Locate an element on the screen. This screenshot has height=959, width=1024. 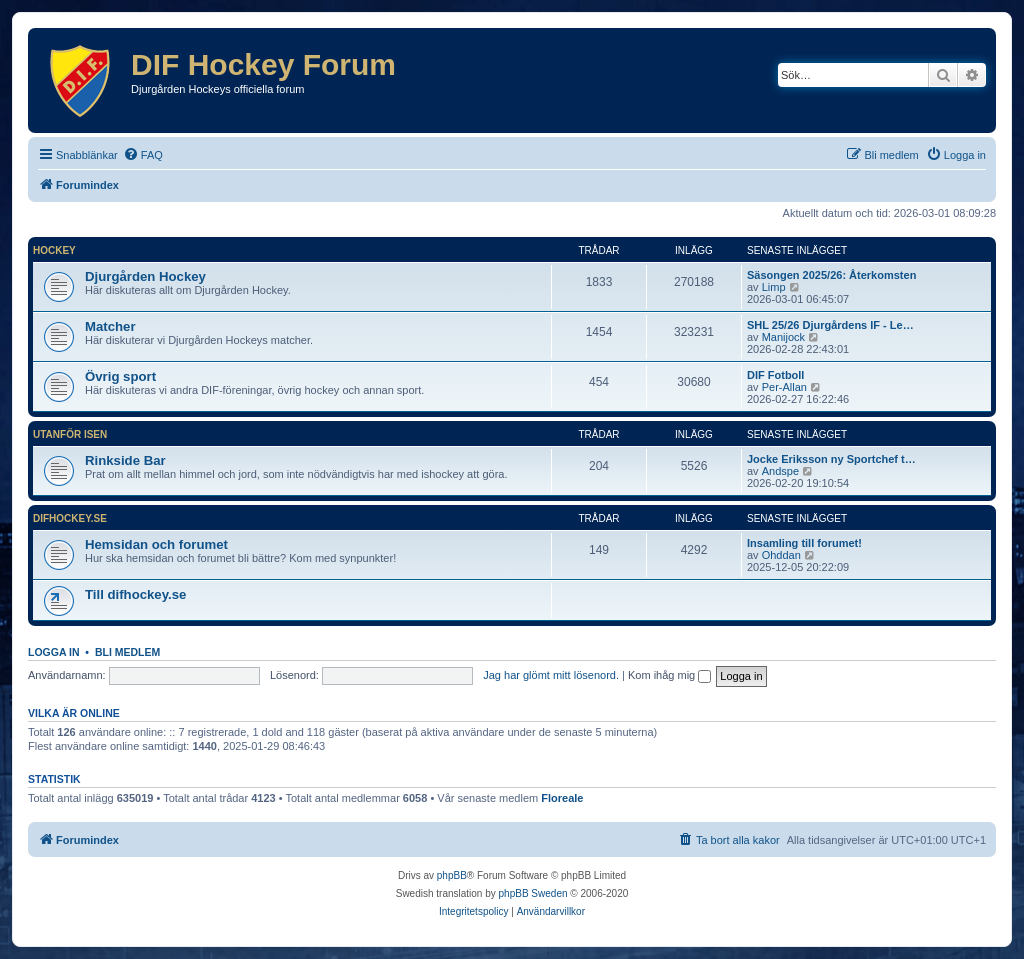
Djurgården Hockey is located at coordinates (145, 276).